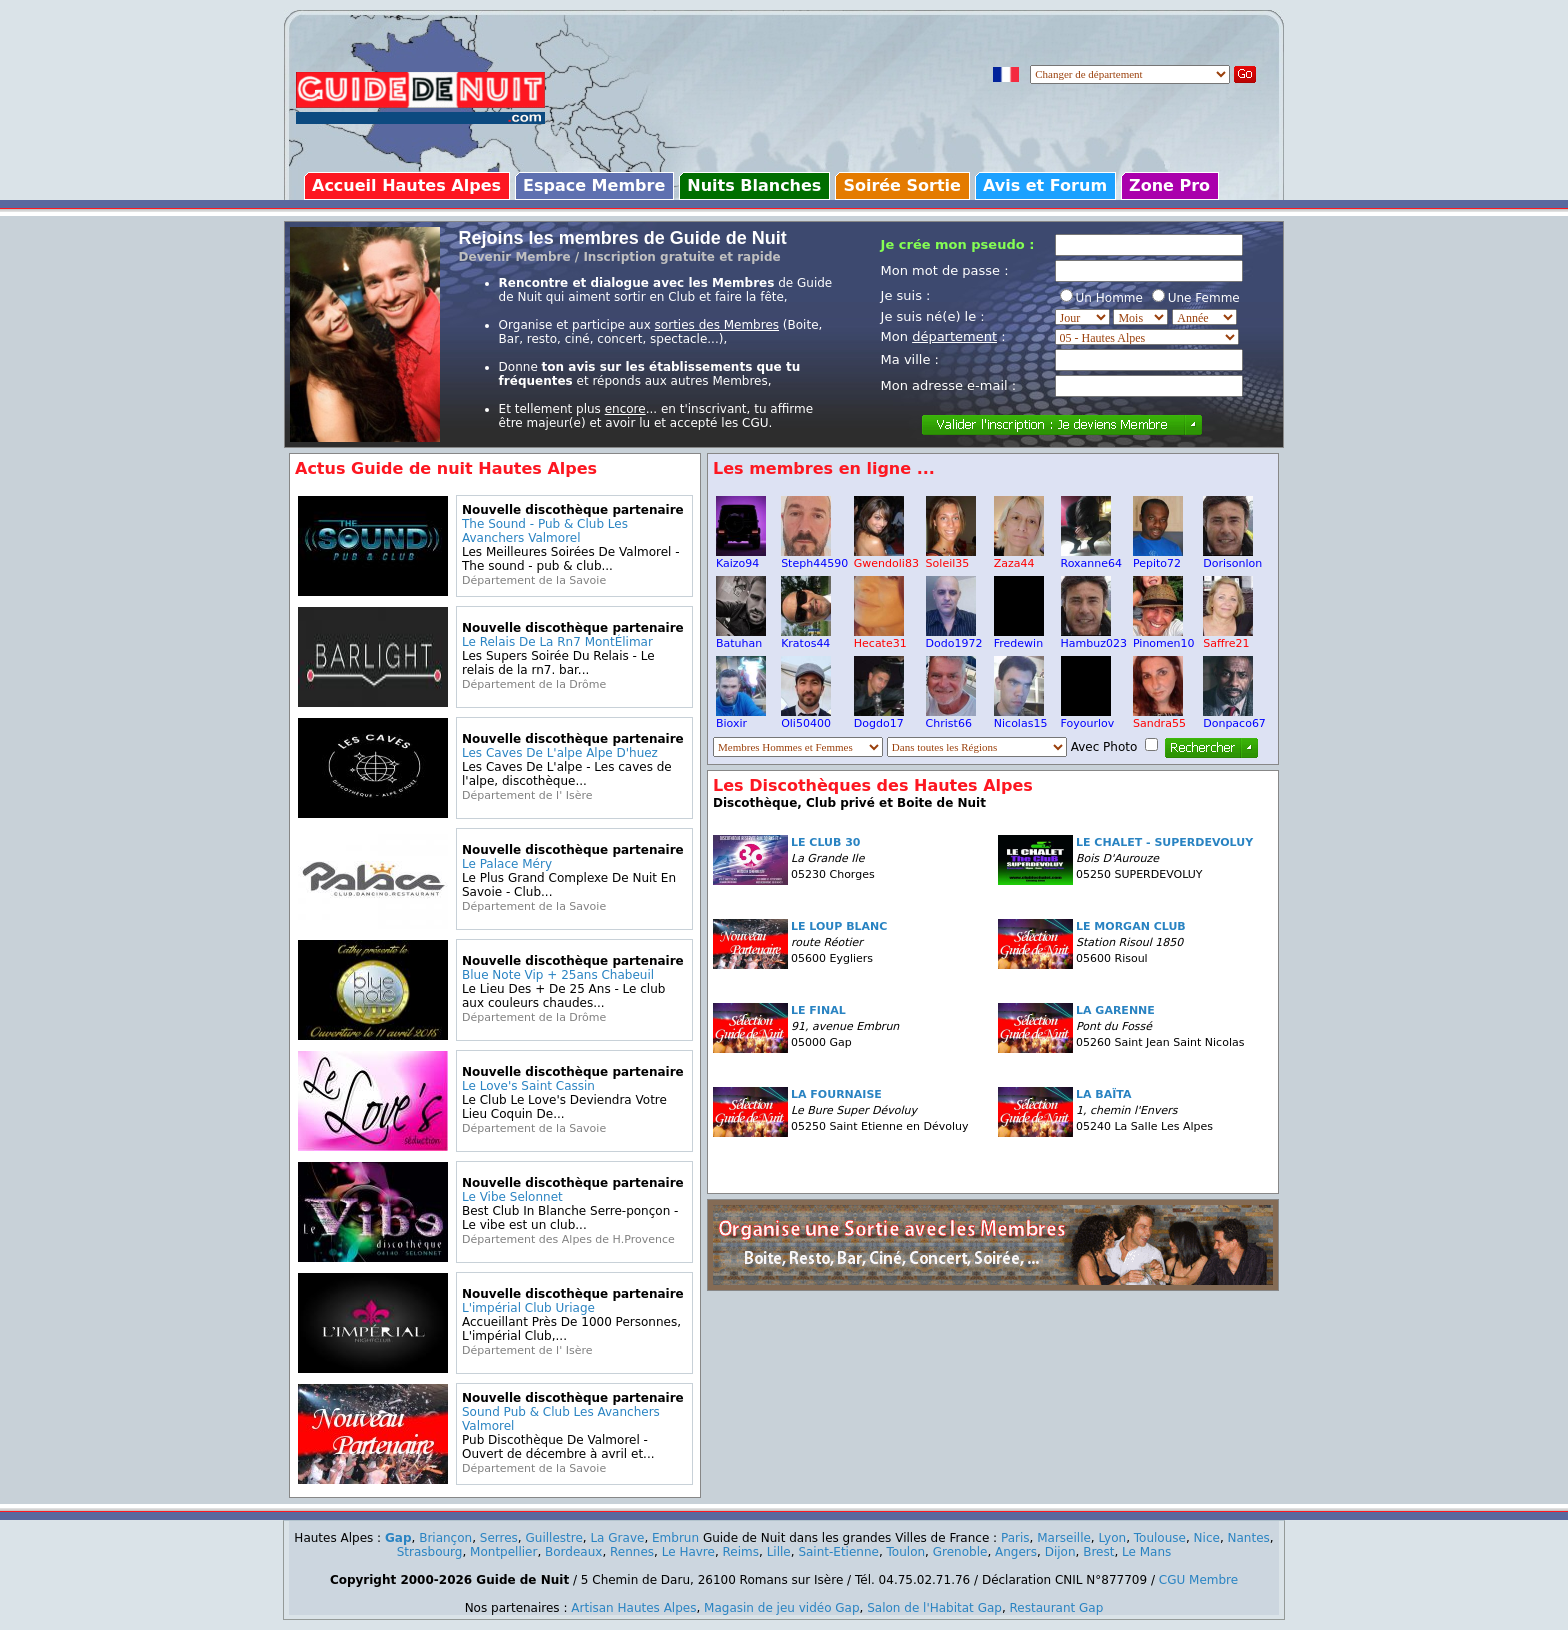 This screenshot has height=1630, width=1568. Describe the element at coordinates (1234, 718) in the screenshot. I see `Donpaco67` at that location.